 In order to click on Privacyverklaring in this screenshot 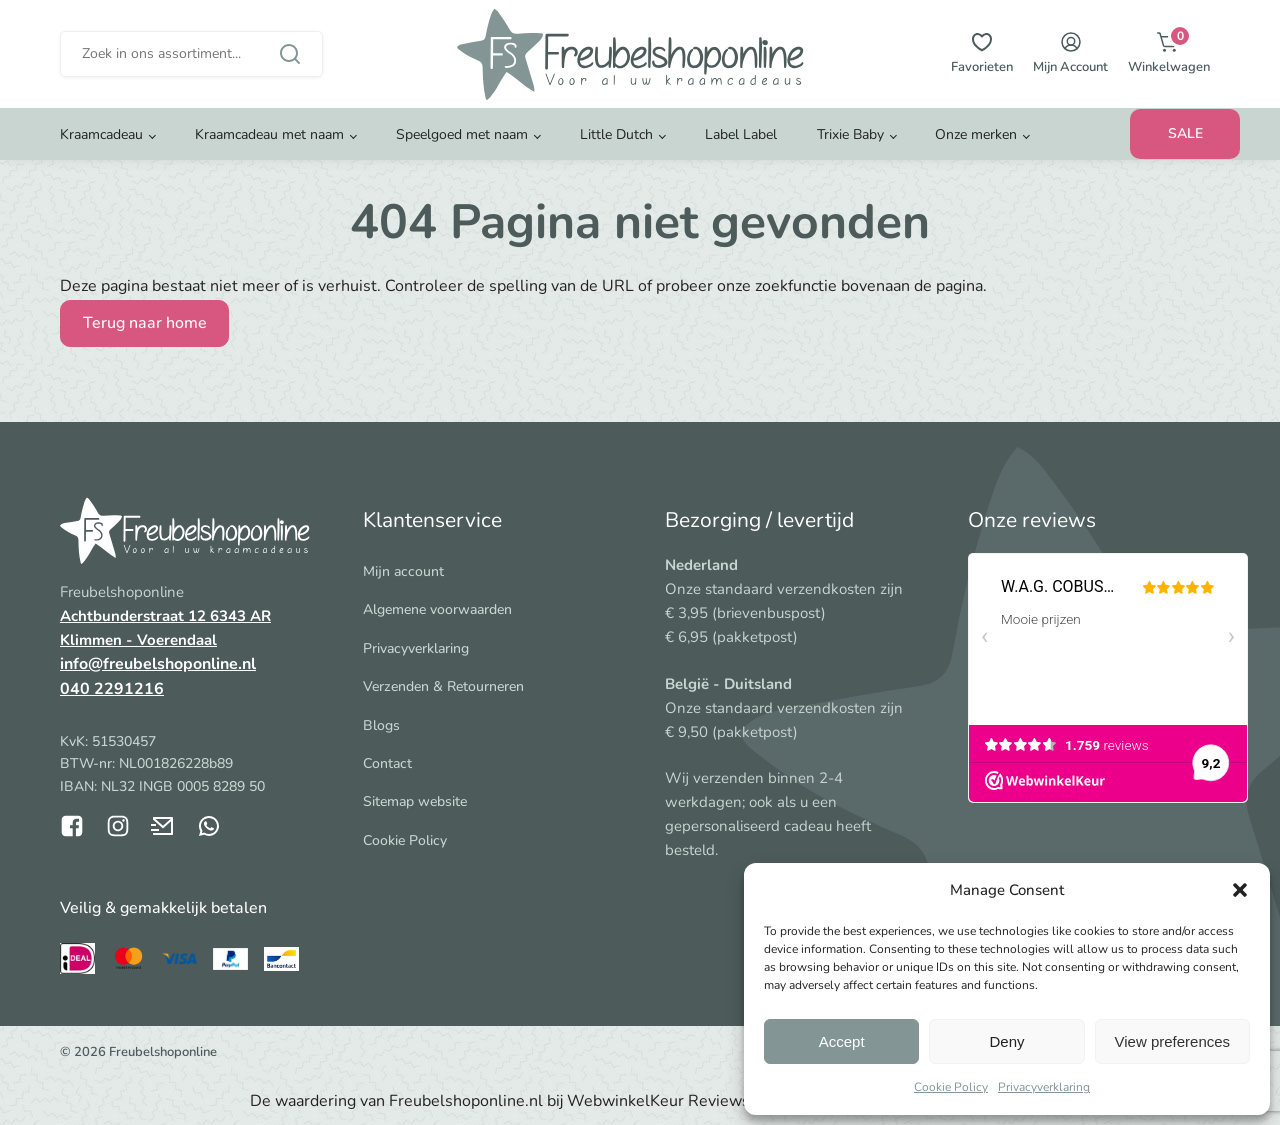, I will do `click(1044, 1087)`.